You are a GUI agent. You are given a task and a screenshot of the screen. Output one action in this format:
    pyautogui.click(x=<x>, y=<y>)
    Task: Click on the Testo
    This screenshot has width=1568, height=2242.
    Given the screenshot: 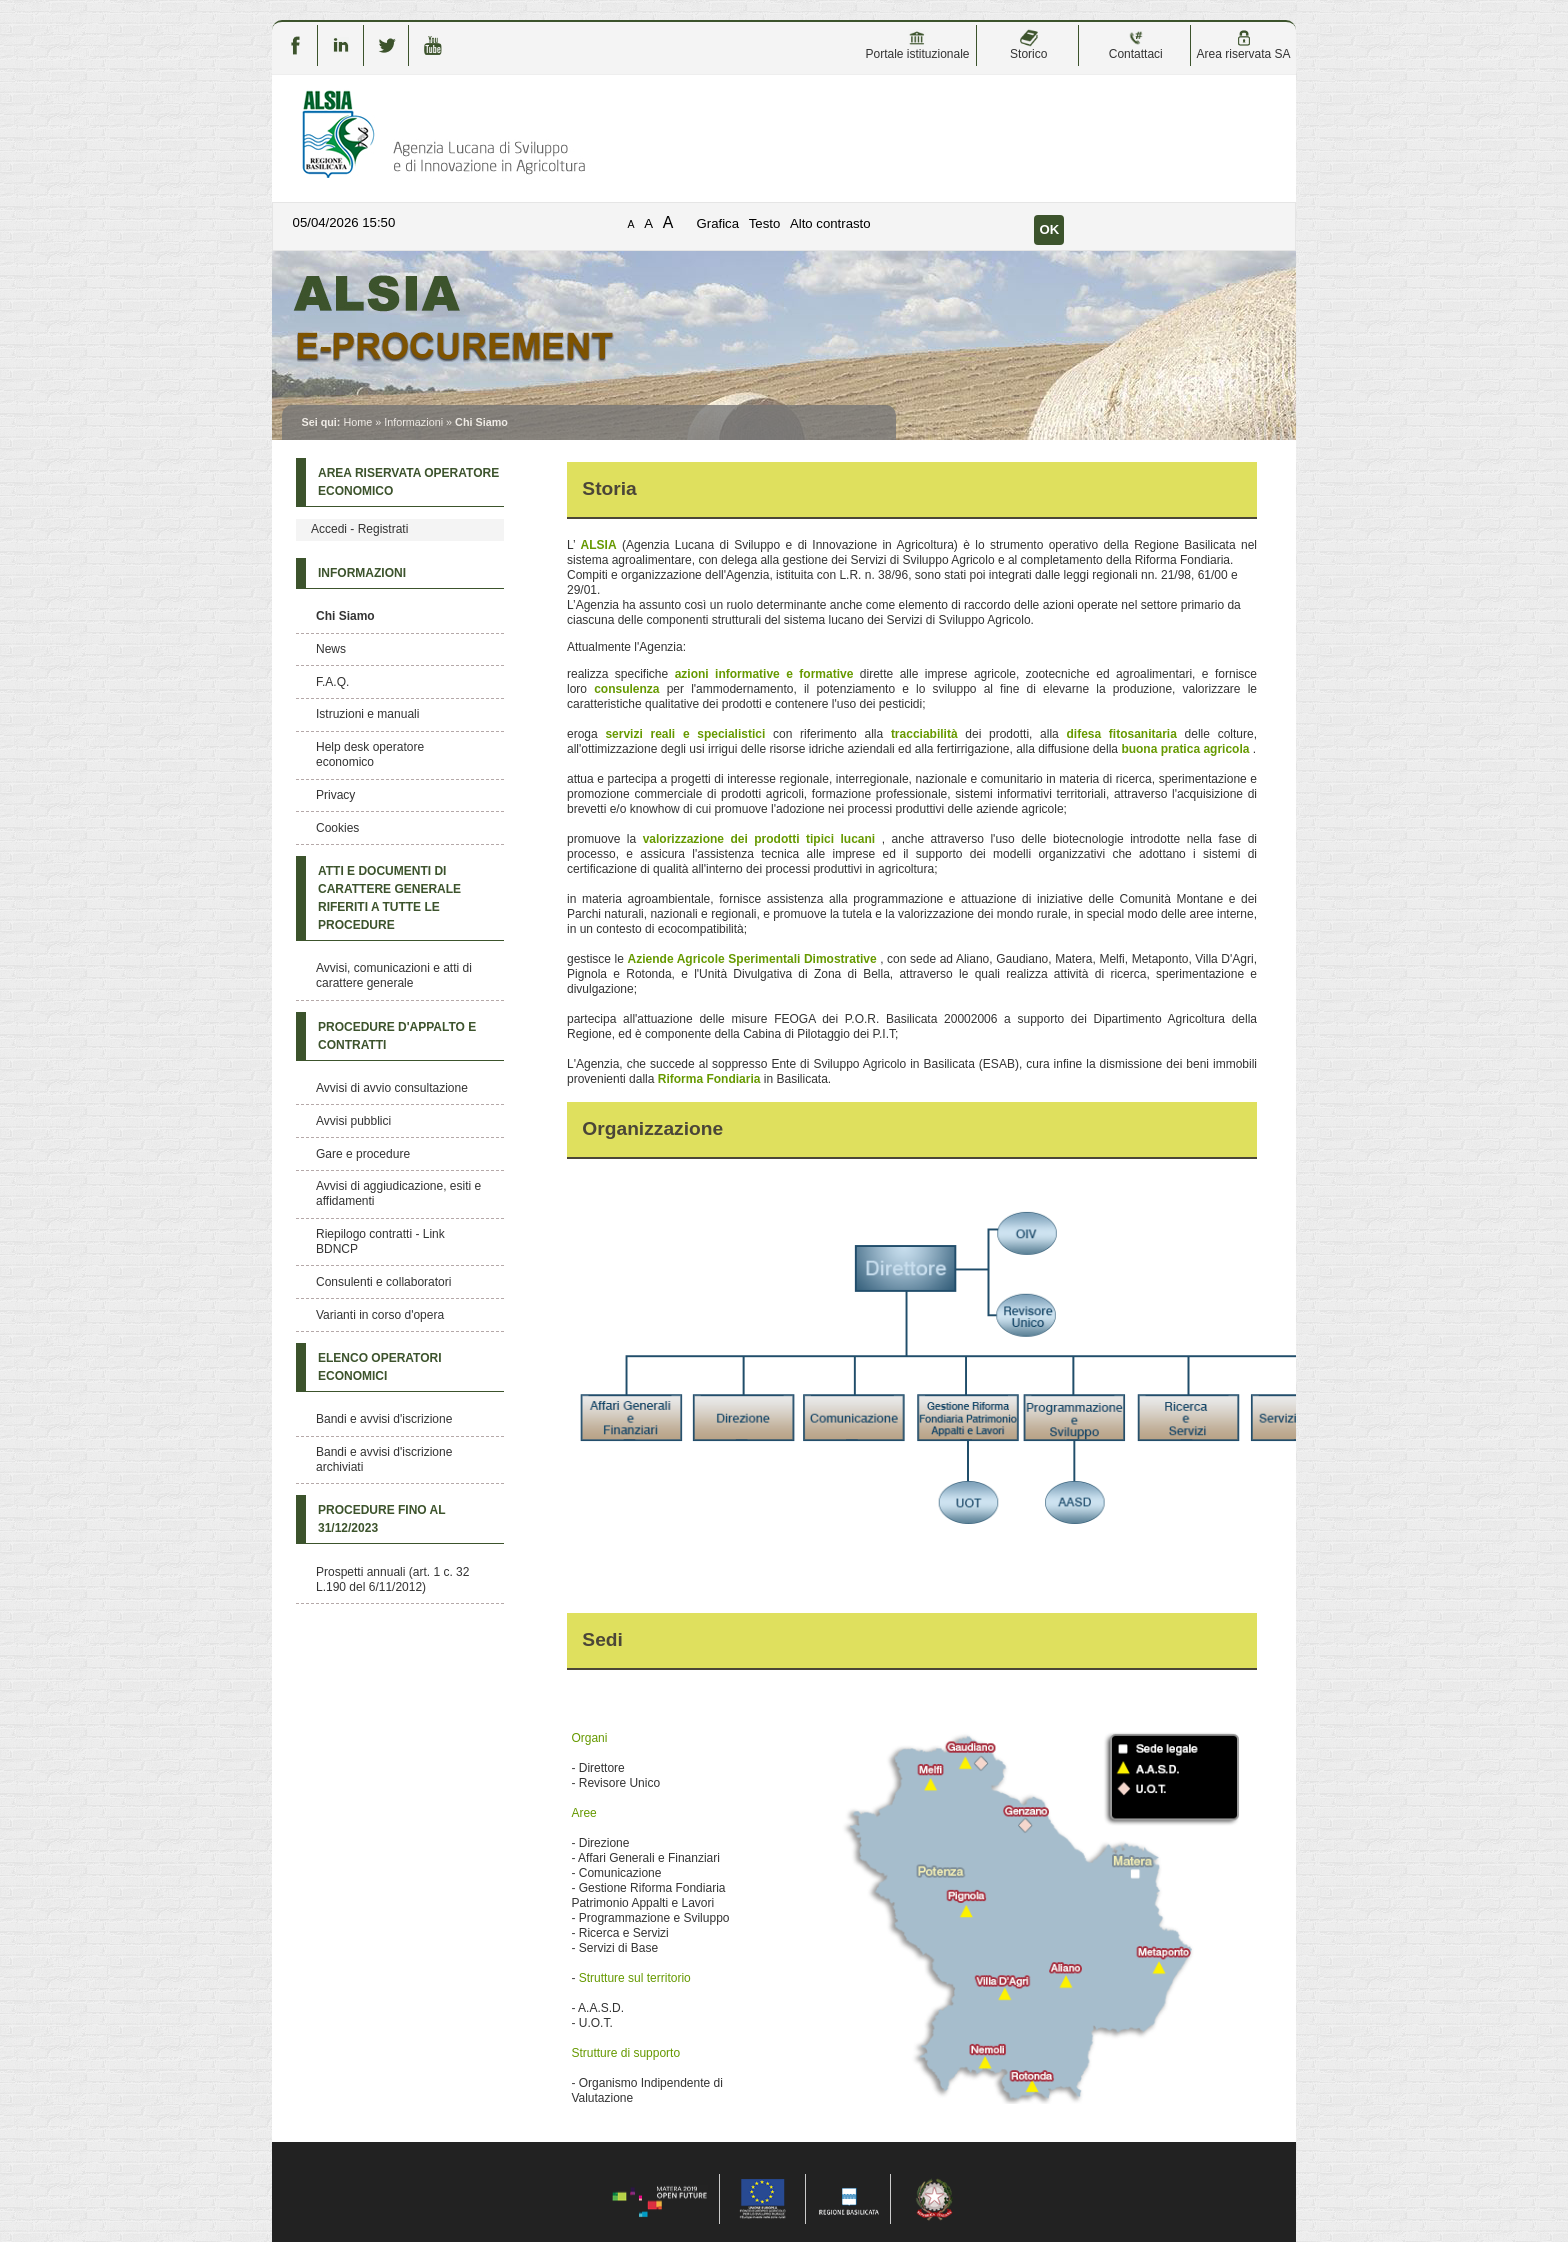 What is the action you would take?
    pyautogui.click(x=765, y=223)
    